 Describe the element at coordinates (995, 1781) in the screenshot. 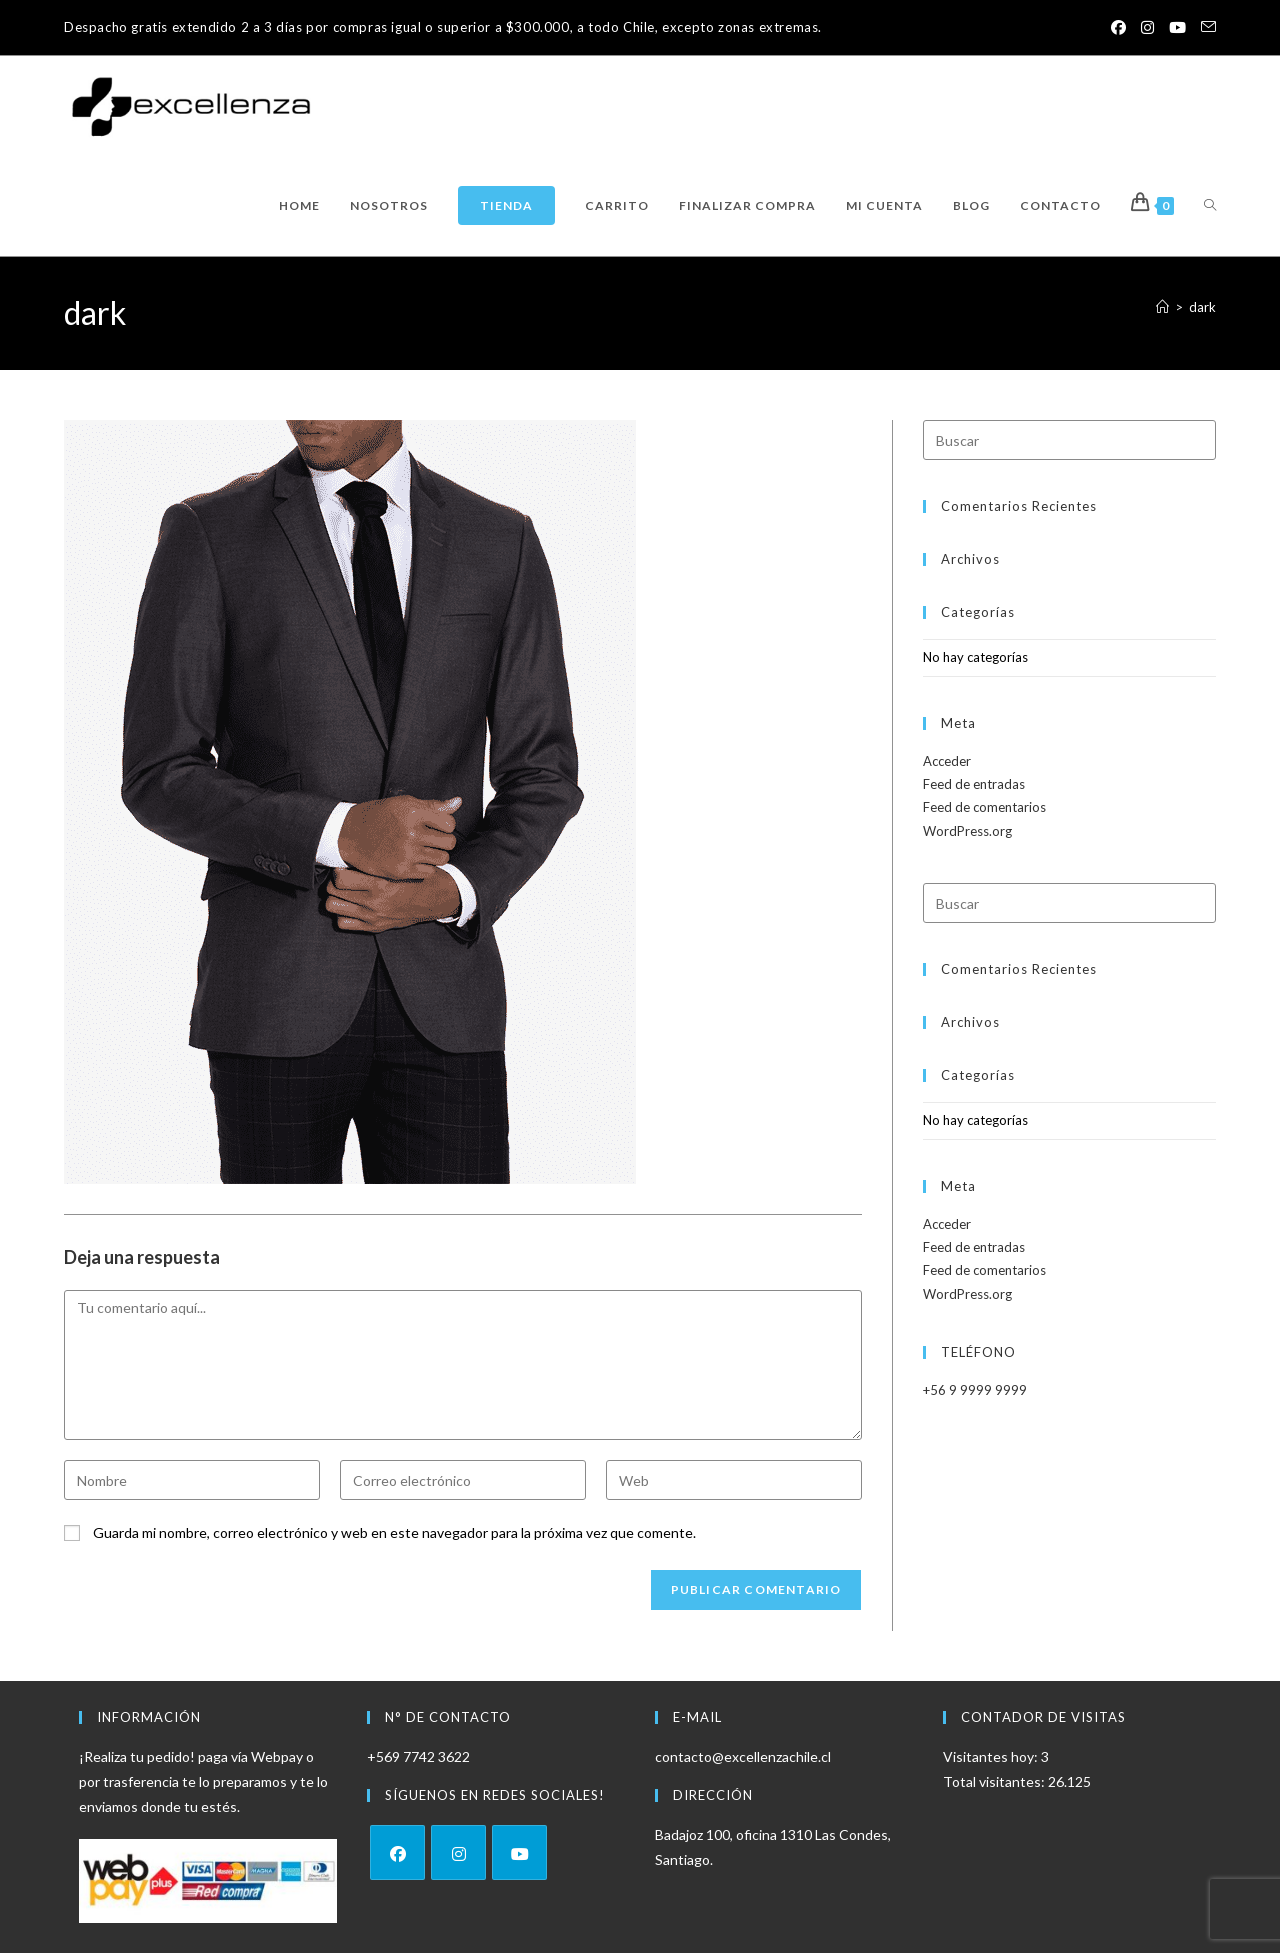

I see `Total visitantes:` at that location.